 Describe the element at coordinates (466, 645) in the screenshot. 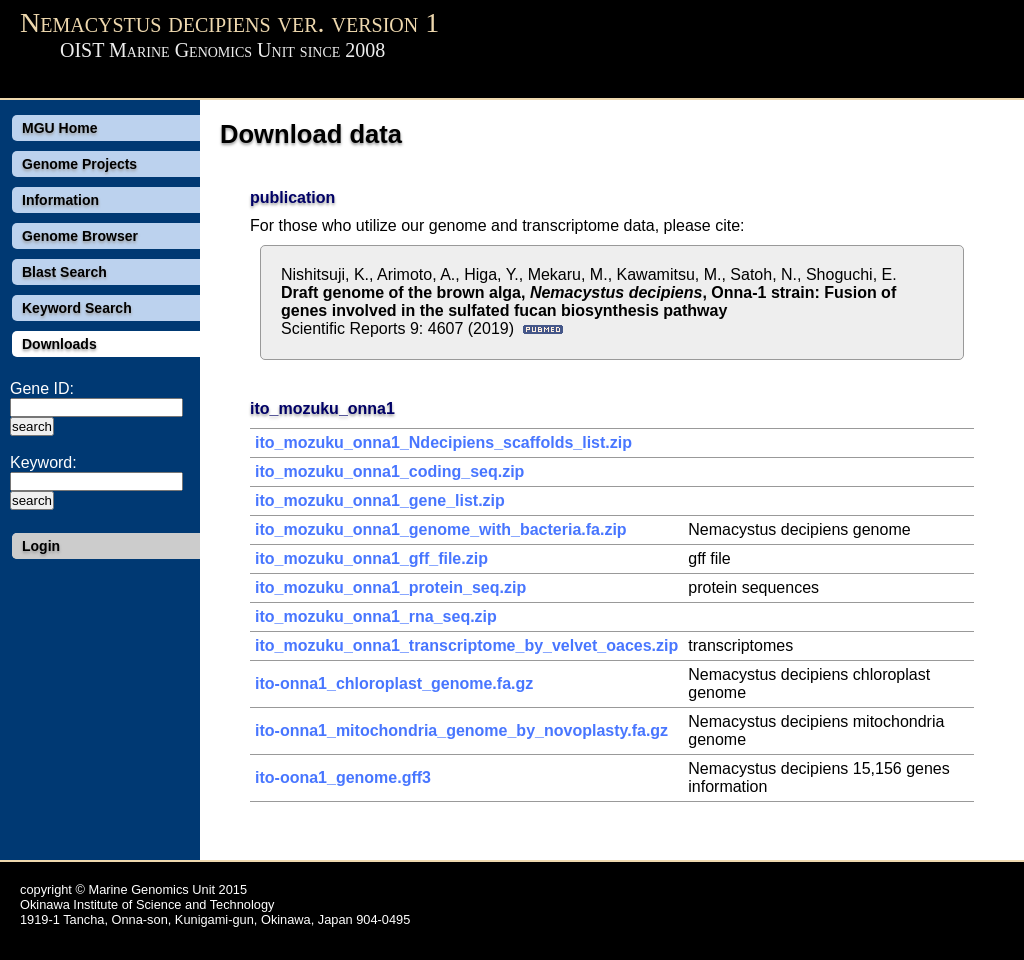

I see `ito_mozuku_onna1_transcriptome_by_velvet_oaces.zip` at that location.